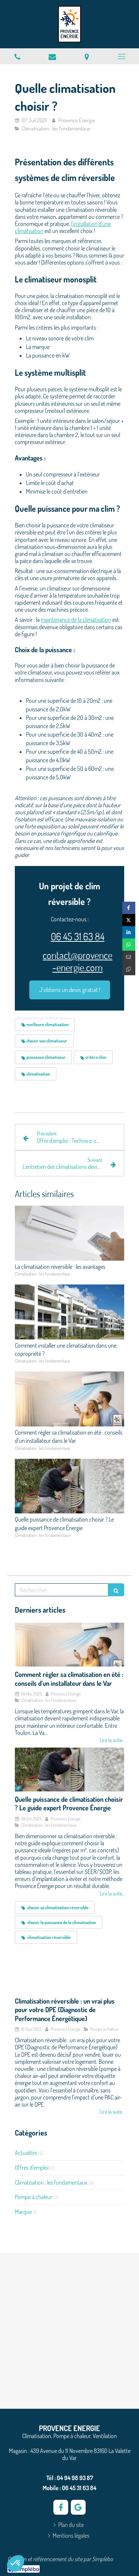  I want to click on [Quelle puissance de climatisation choisir ? Le guide expert Provence Énergie], so click(69, 1769).